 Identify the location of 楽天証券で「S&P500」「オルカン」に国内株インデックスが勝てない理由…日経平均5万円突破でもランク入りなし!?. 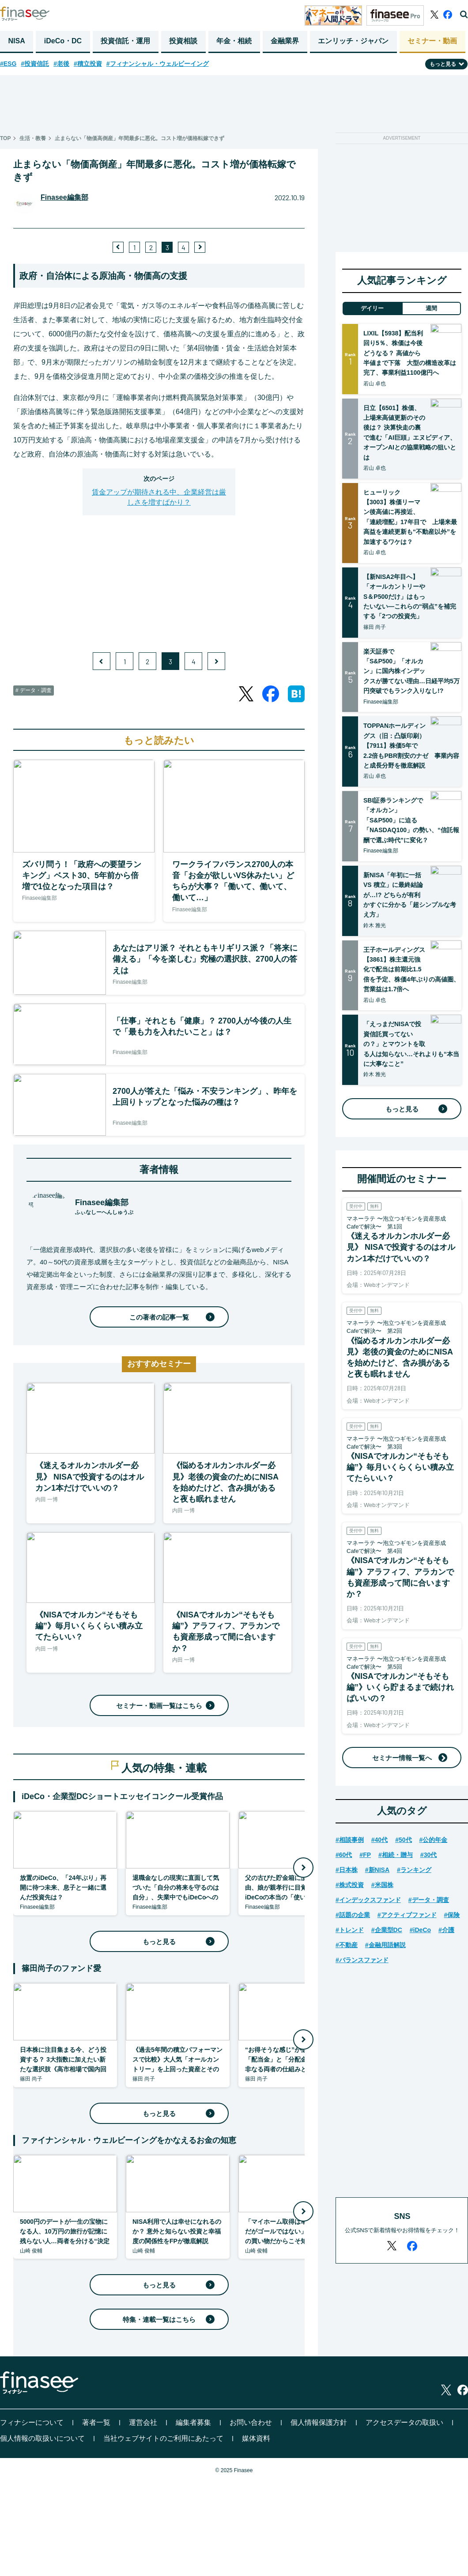
(411, 671).